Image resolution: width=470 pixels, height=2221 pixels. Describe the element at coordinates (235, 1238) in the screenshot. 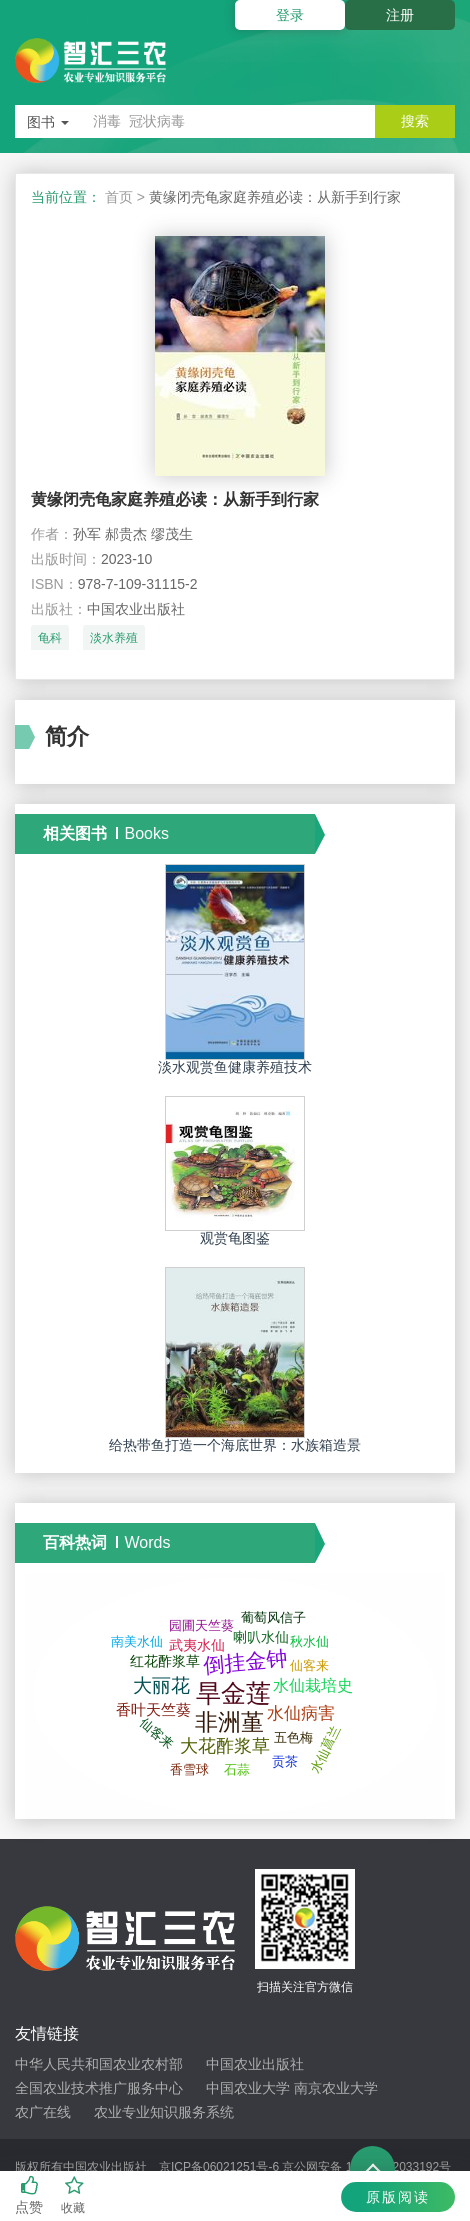

I see `观赏龟图鉴` at that location.